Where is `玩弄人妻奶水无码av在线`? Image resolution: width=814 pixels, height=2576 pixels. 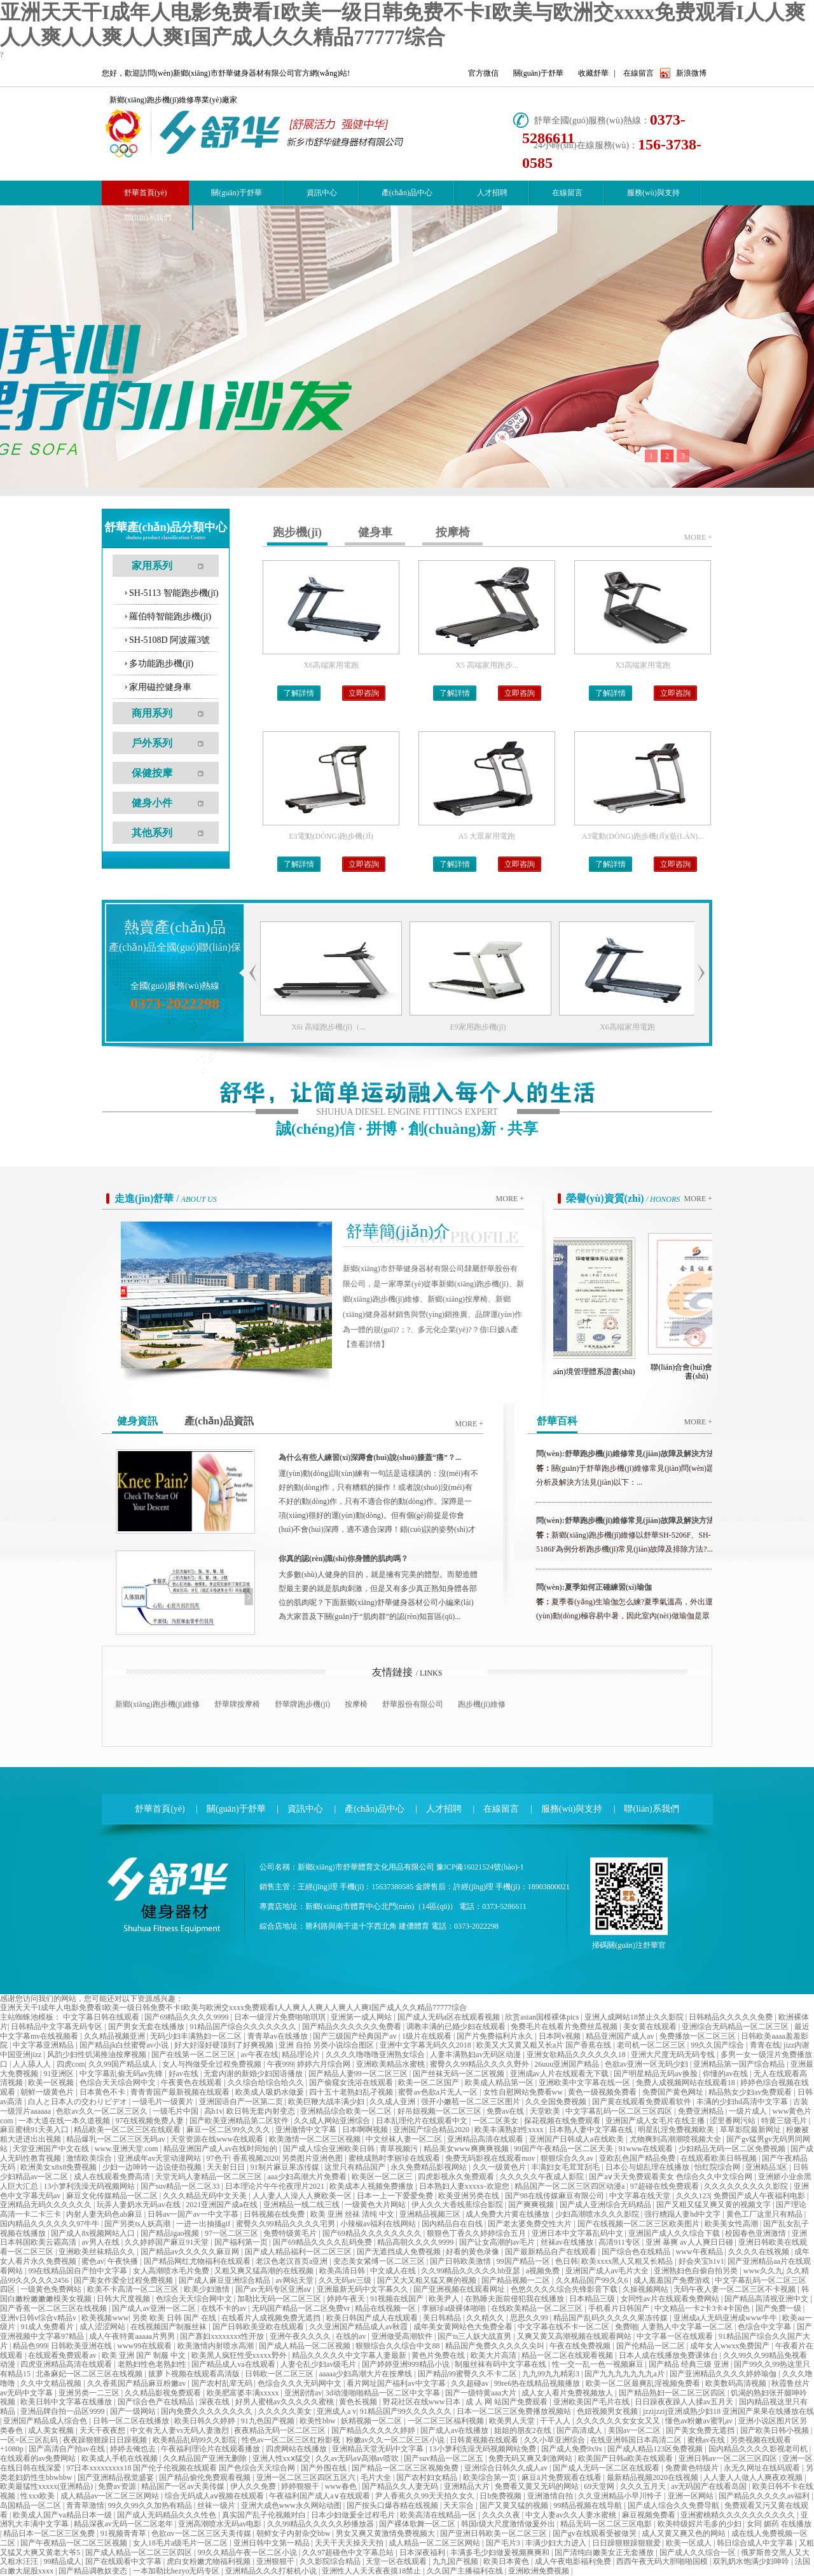
玩弄人妻奶水无码av在线 is located at coordinates (139, 2204).